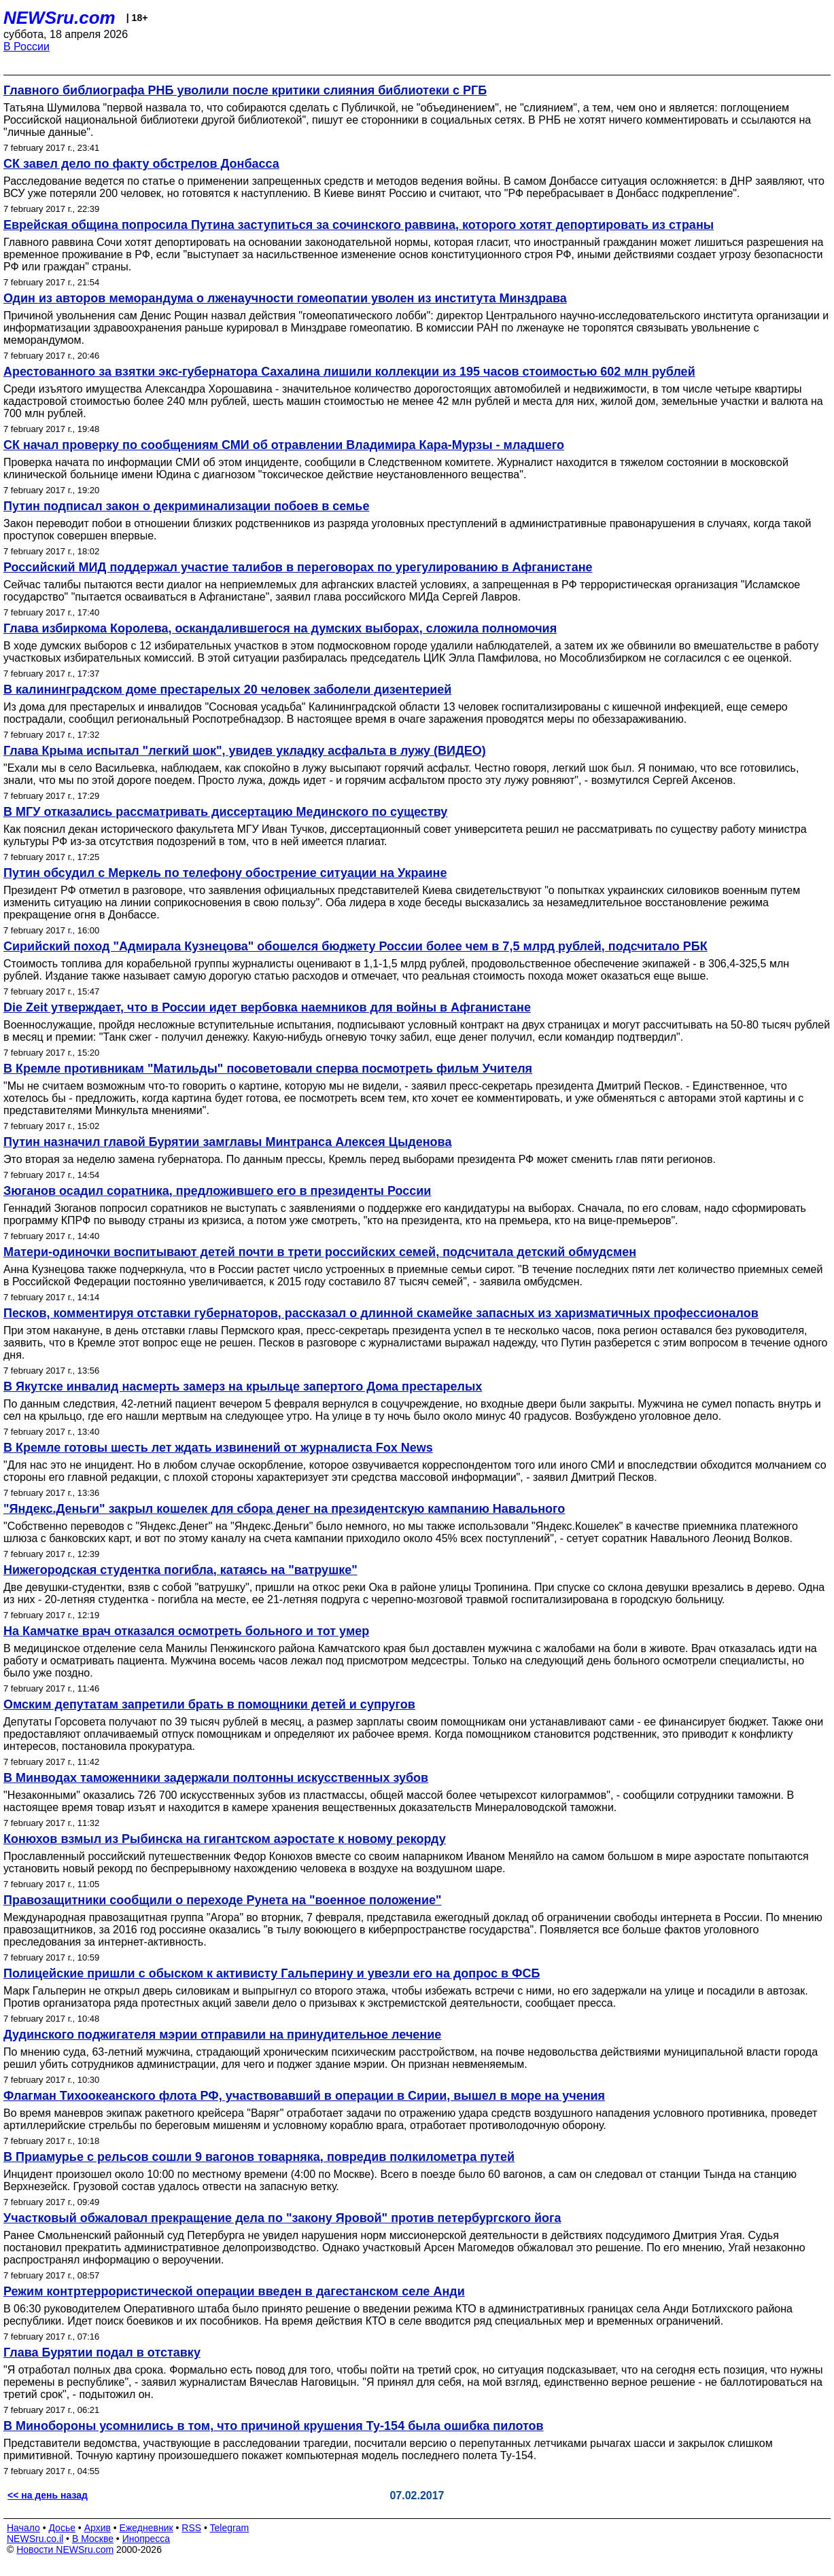 This screenshot has width=834, height=2576. I want to click on Главного библиографа РНБ уволили после критики слияния библиотеки с РГБ, so click(245, 90).